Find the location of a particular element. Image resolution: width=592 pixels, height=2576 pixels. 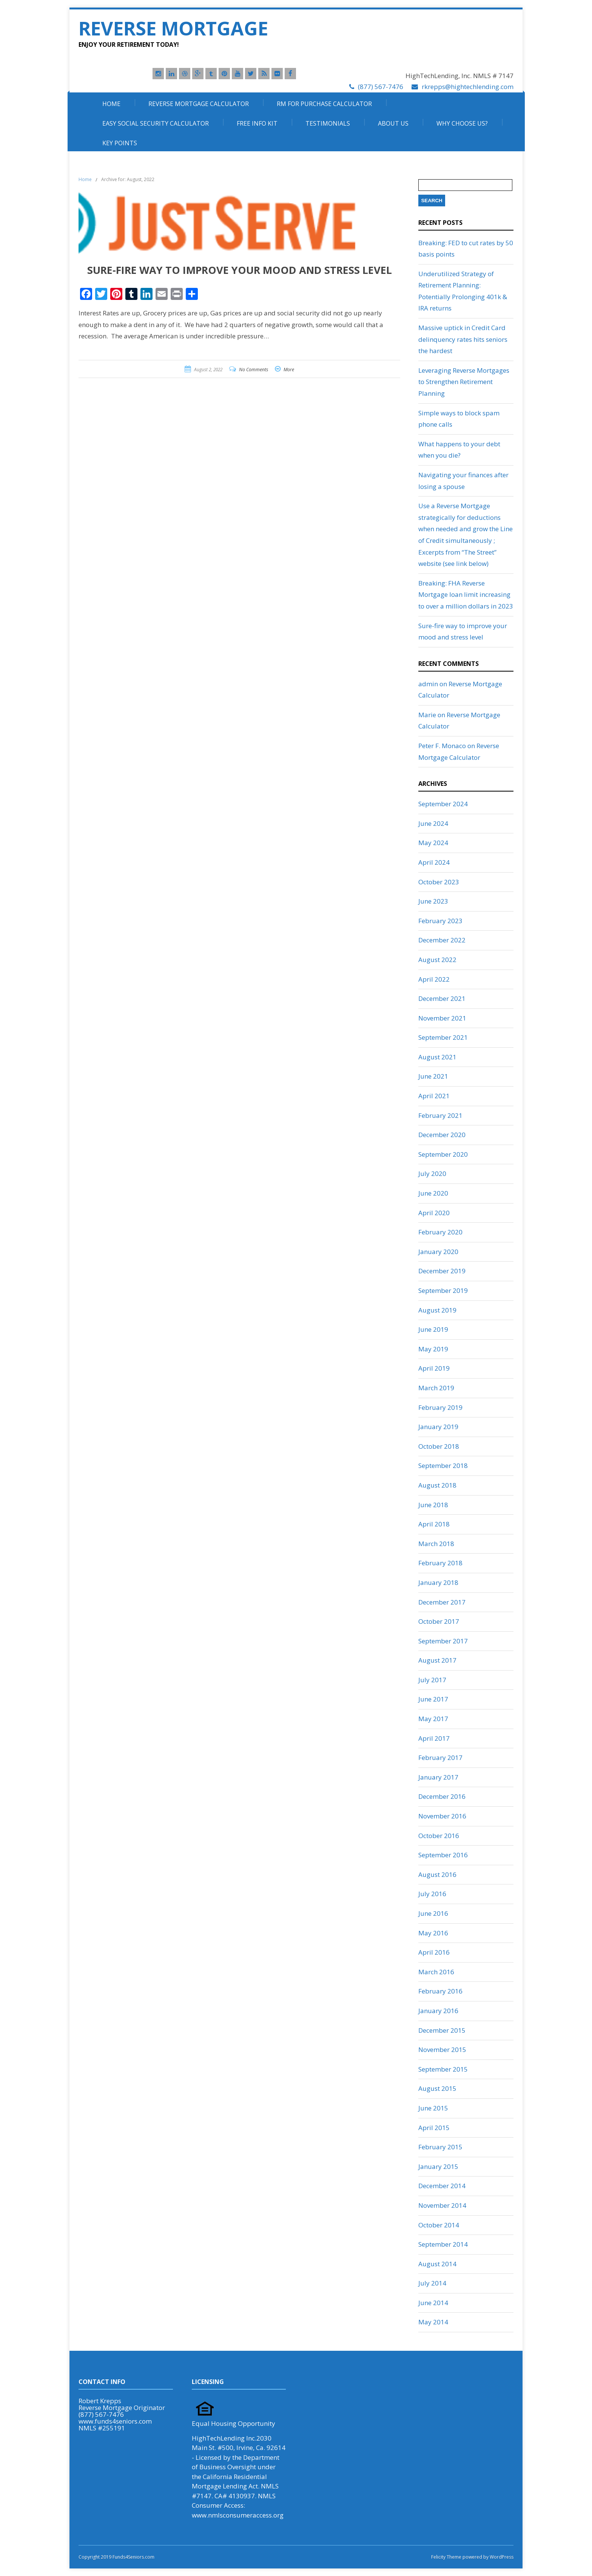

No Comments is located at coordinates (253, 369).